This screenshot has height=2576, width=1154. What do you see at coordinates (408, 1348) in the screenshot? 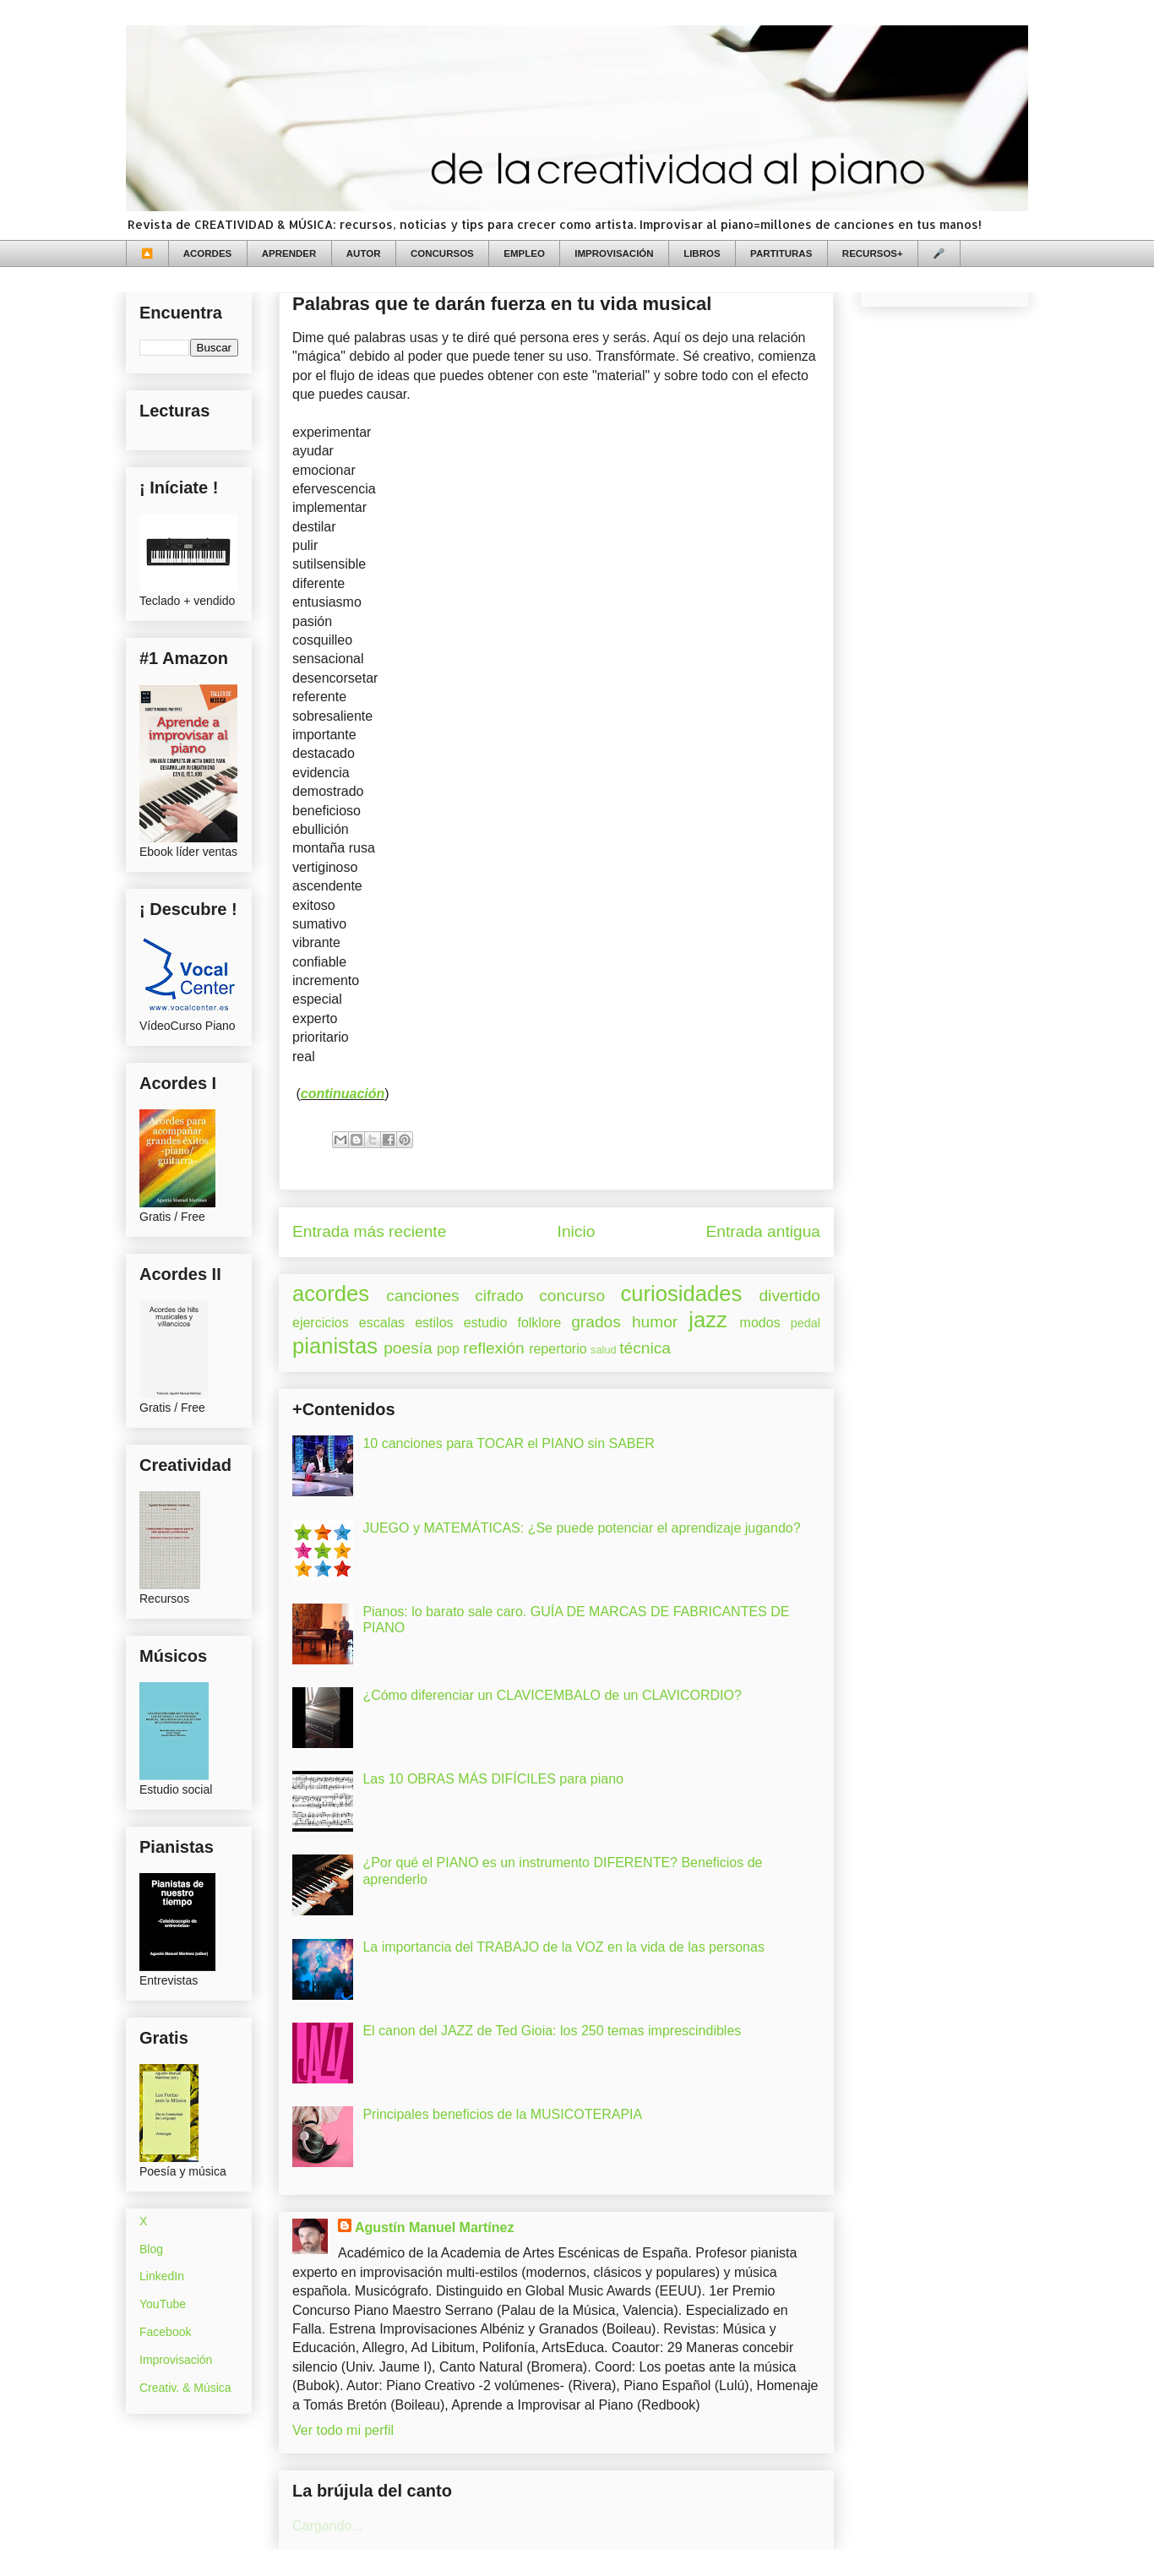
I see `poesía` at bounding box center [408, 1348].